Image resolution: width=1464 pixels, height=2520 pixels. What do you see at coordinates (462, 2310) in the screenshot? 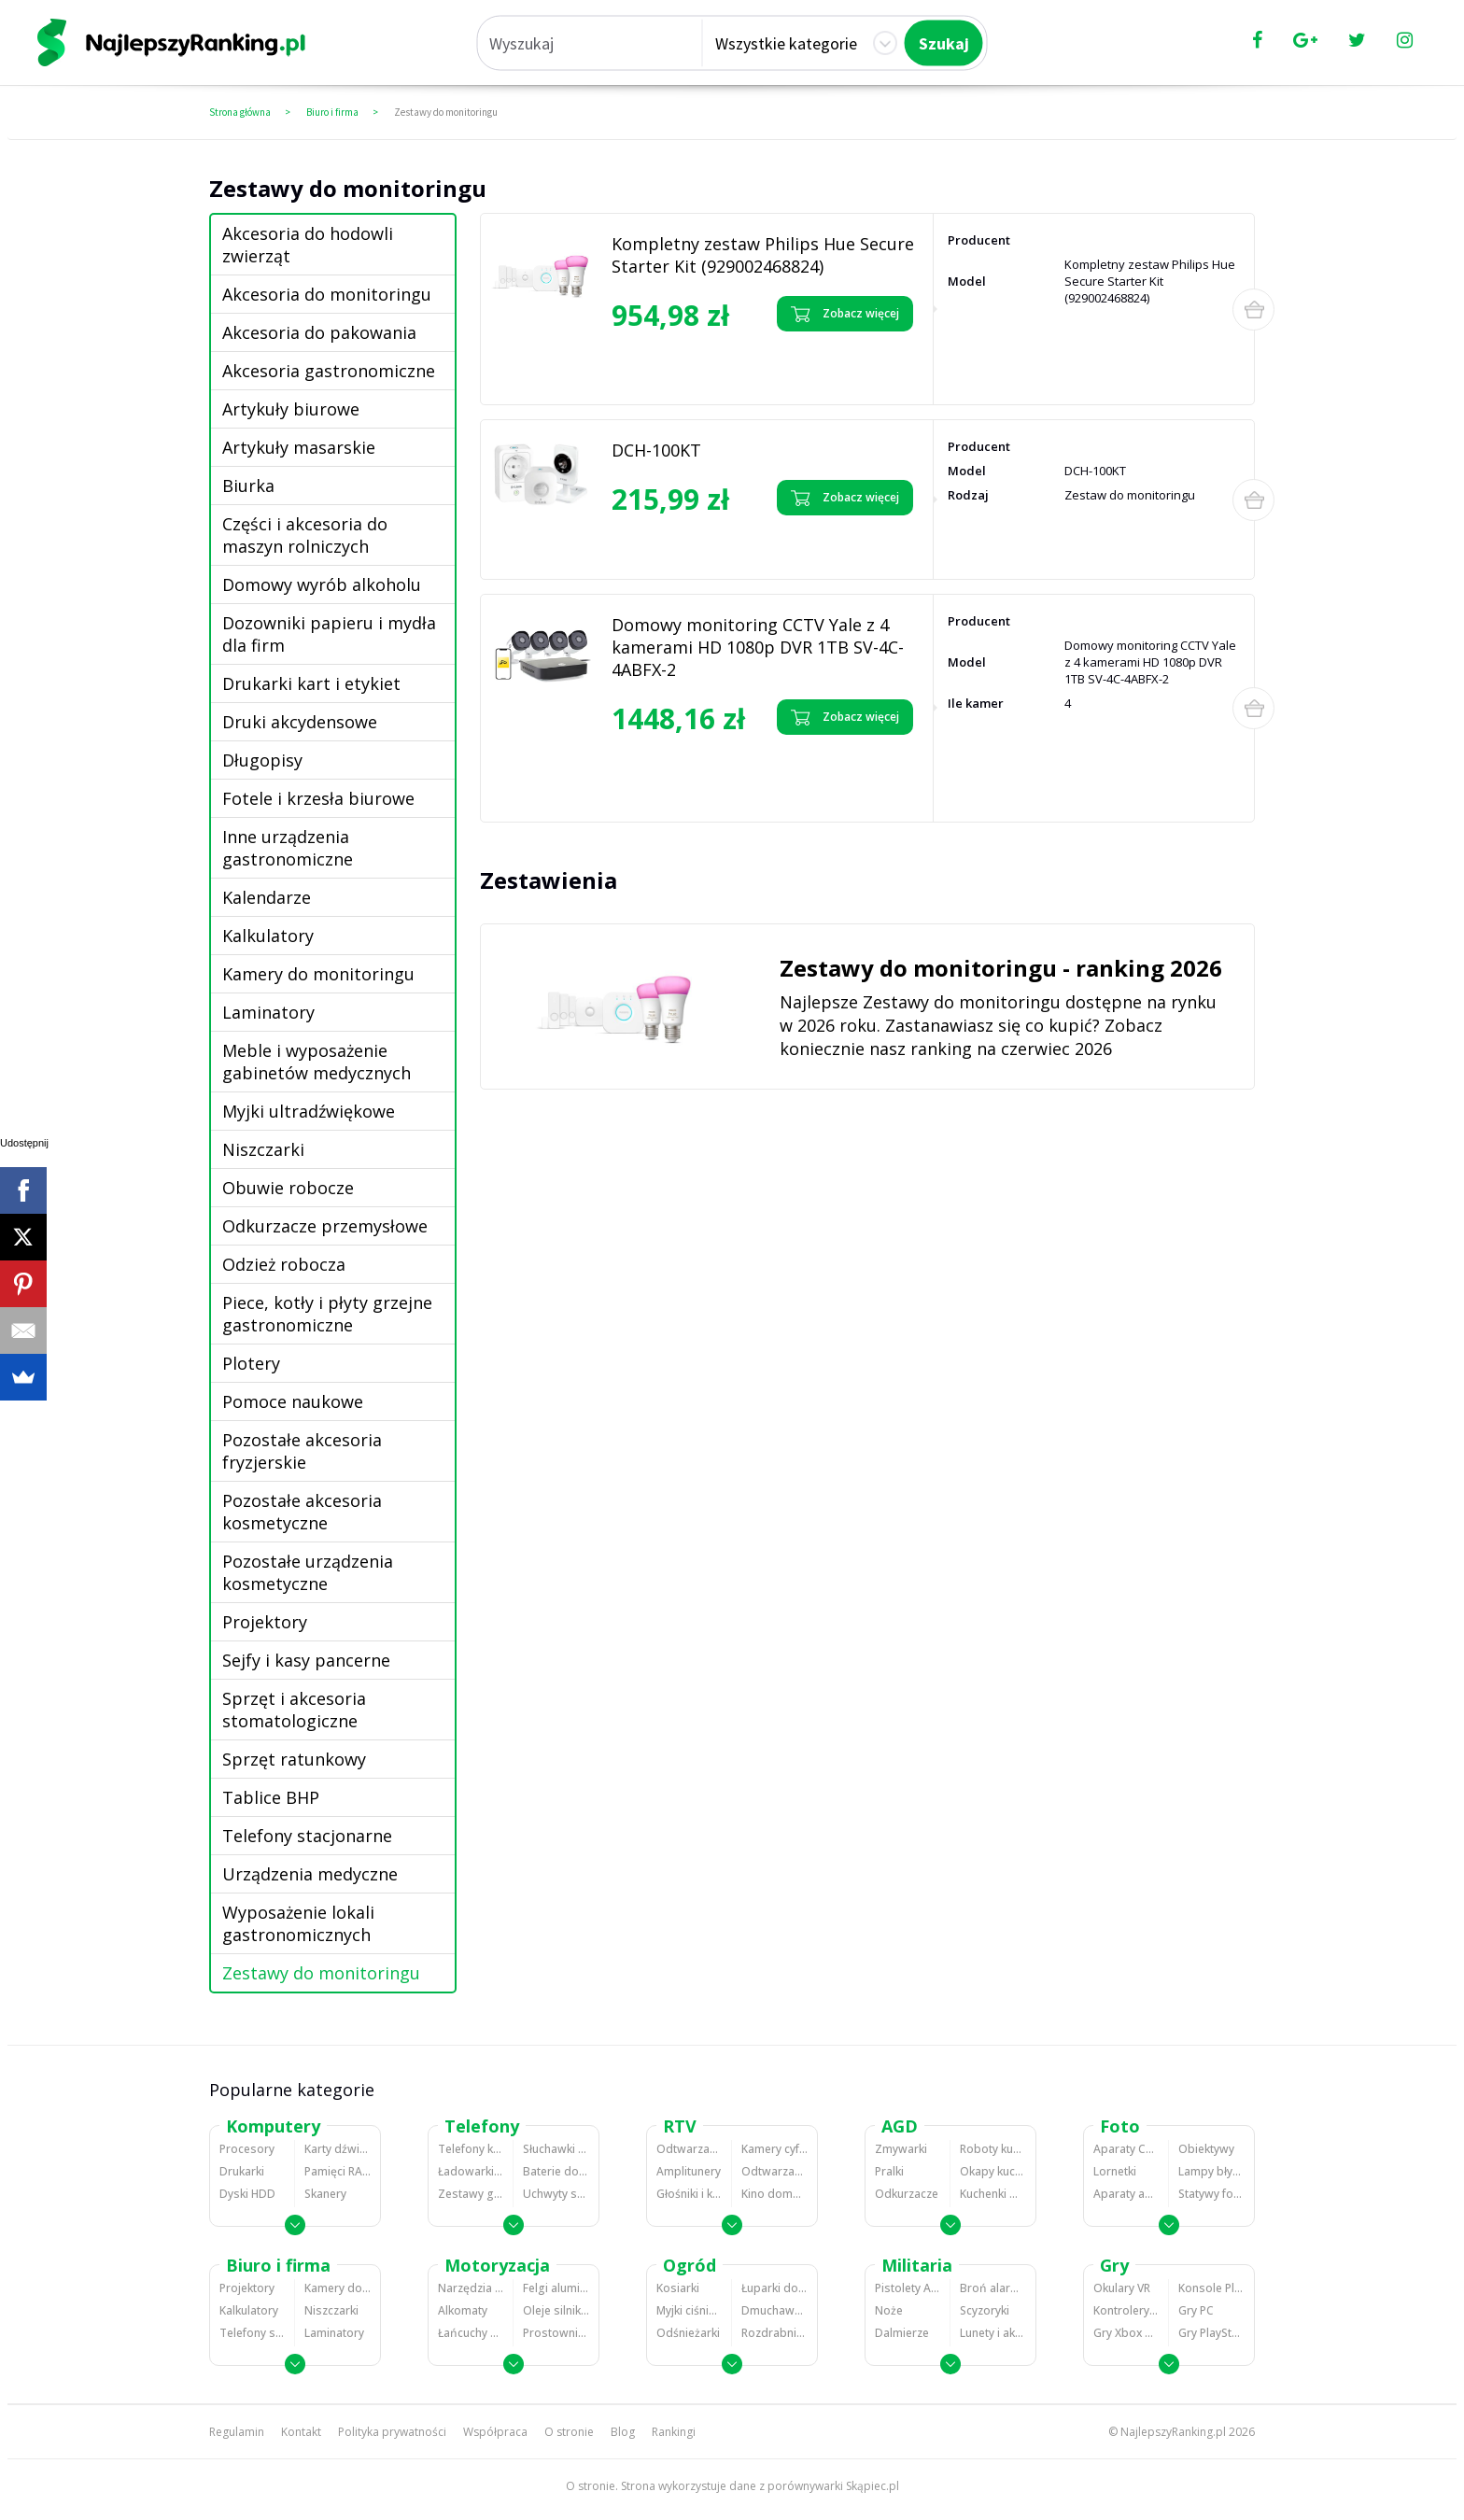
I see `Alkomaty` at bounding box center [462, 2310].